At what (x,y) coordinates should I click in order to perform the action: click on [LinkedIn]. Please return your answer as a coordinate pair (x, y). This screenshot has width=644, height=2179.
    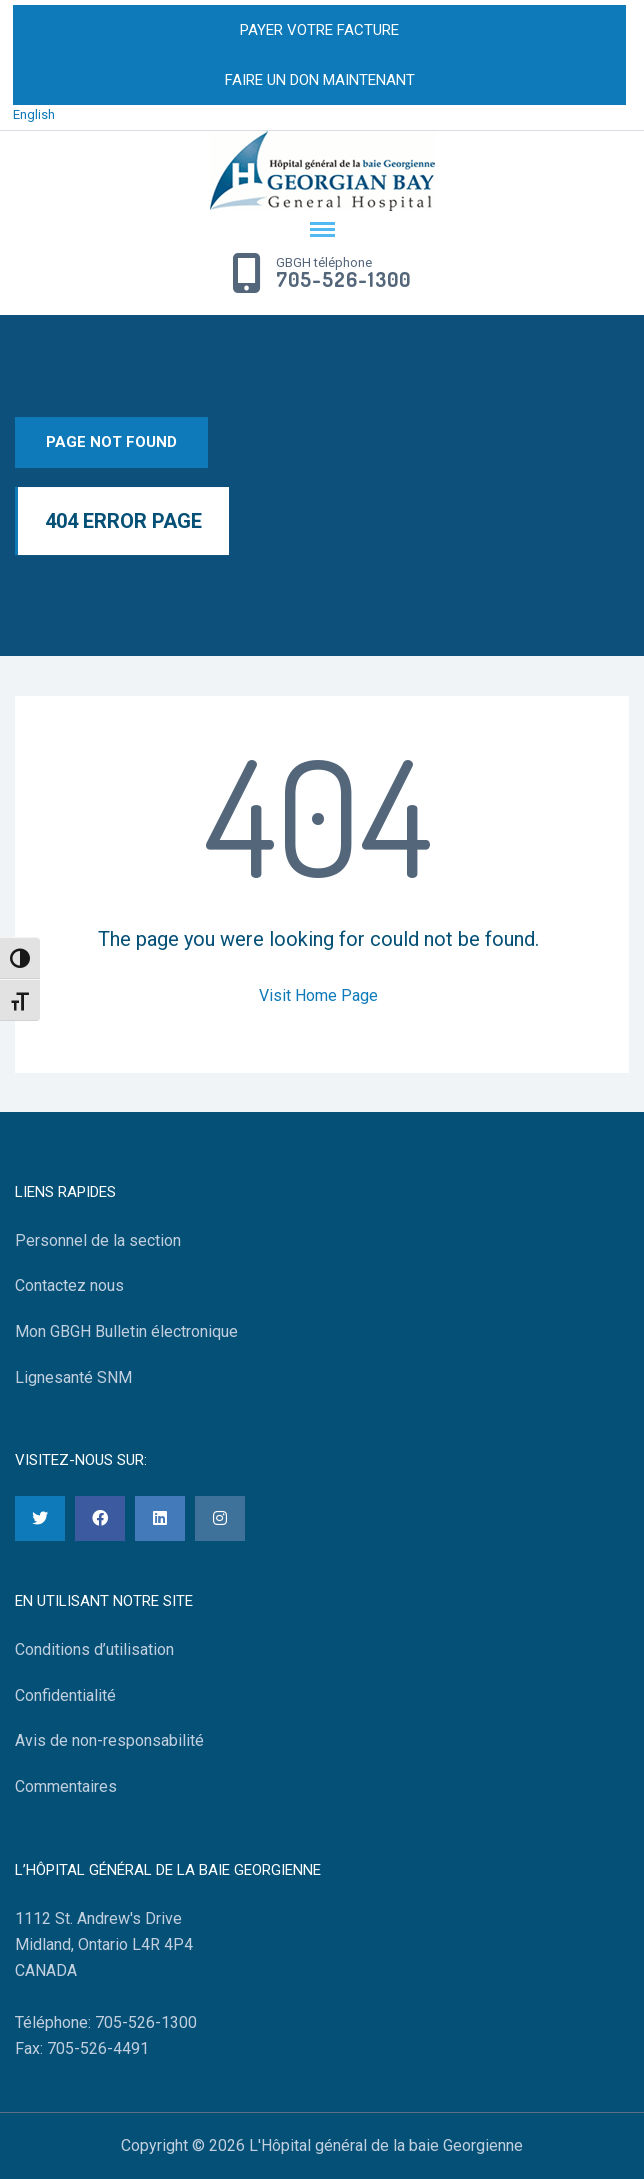
    Looking at the image, I should click on (160, 1518).